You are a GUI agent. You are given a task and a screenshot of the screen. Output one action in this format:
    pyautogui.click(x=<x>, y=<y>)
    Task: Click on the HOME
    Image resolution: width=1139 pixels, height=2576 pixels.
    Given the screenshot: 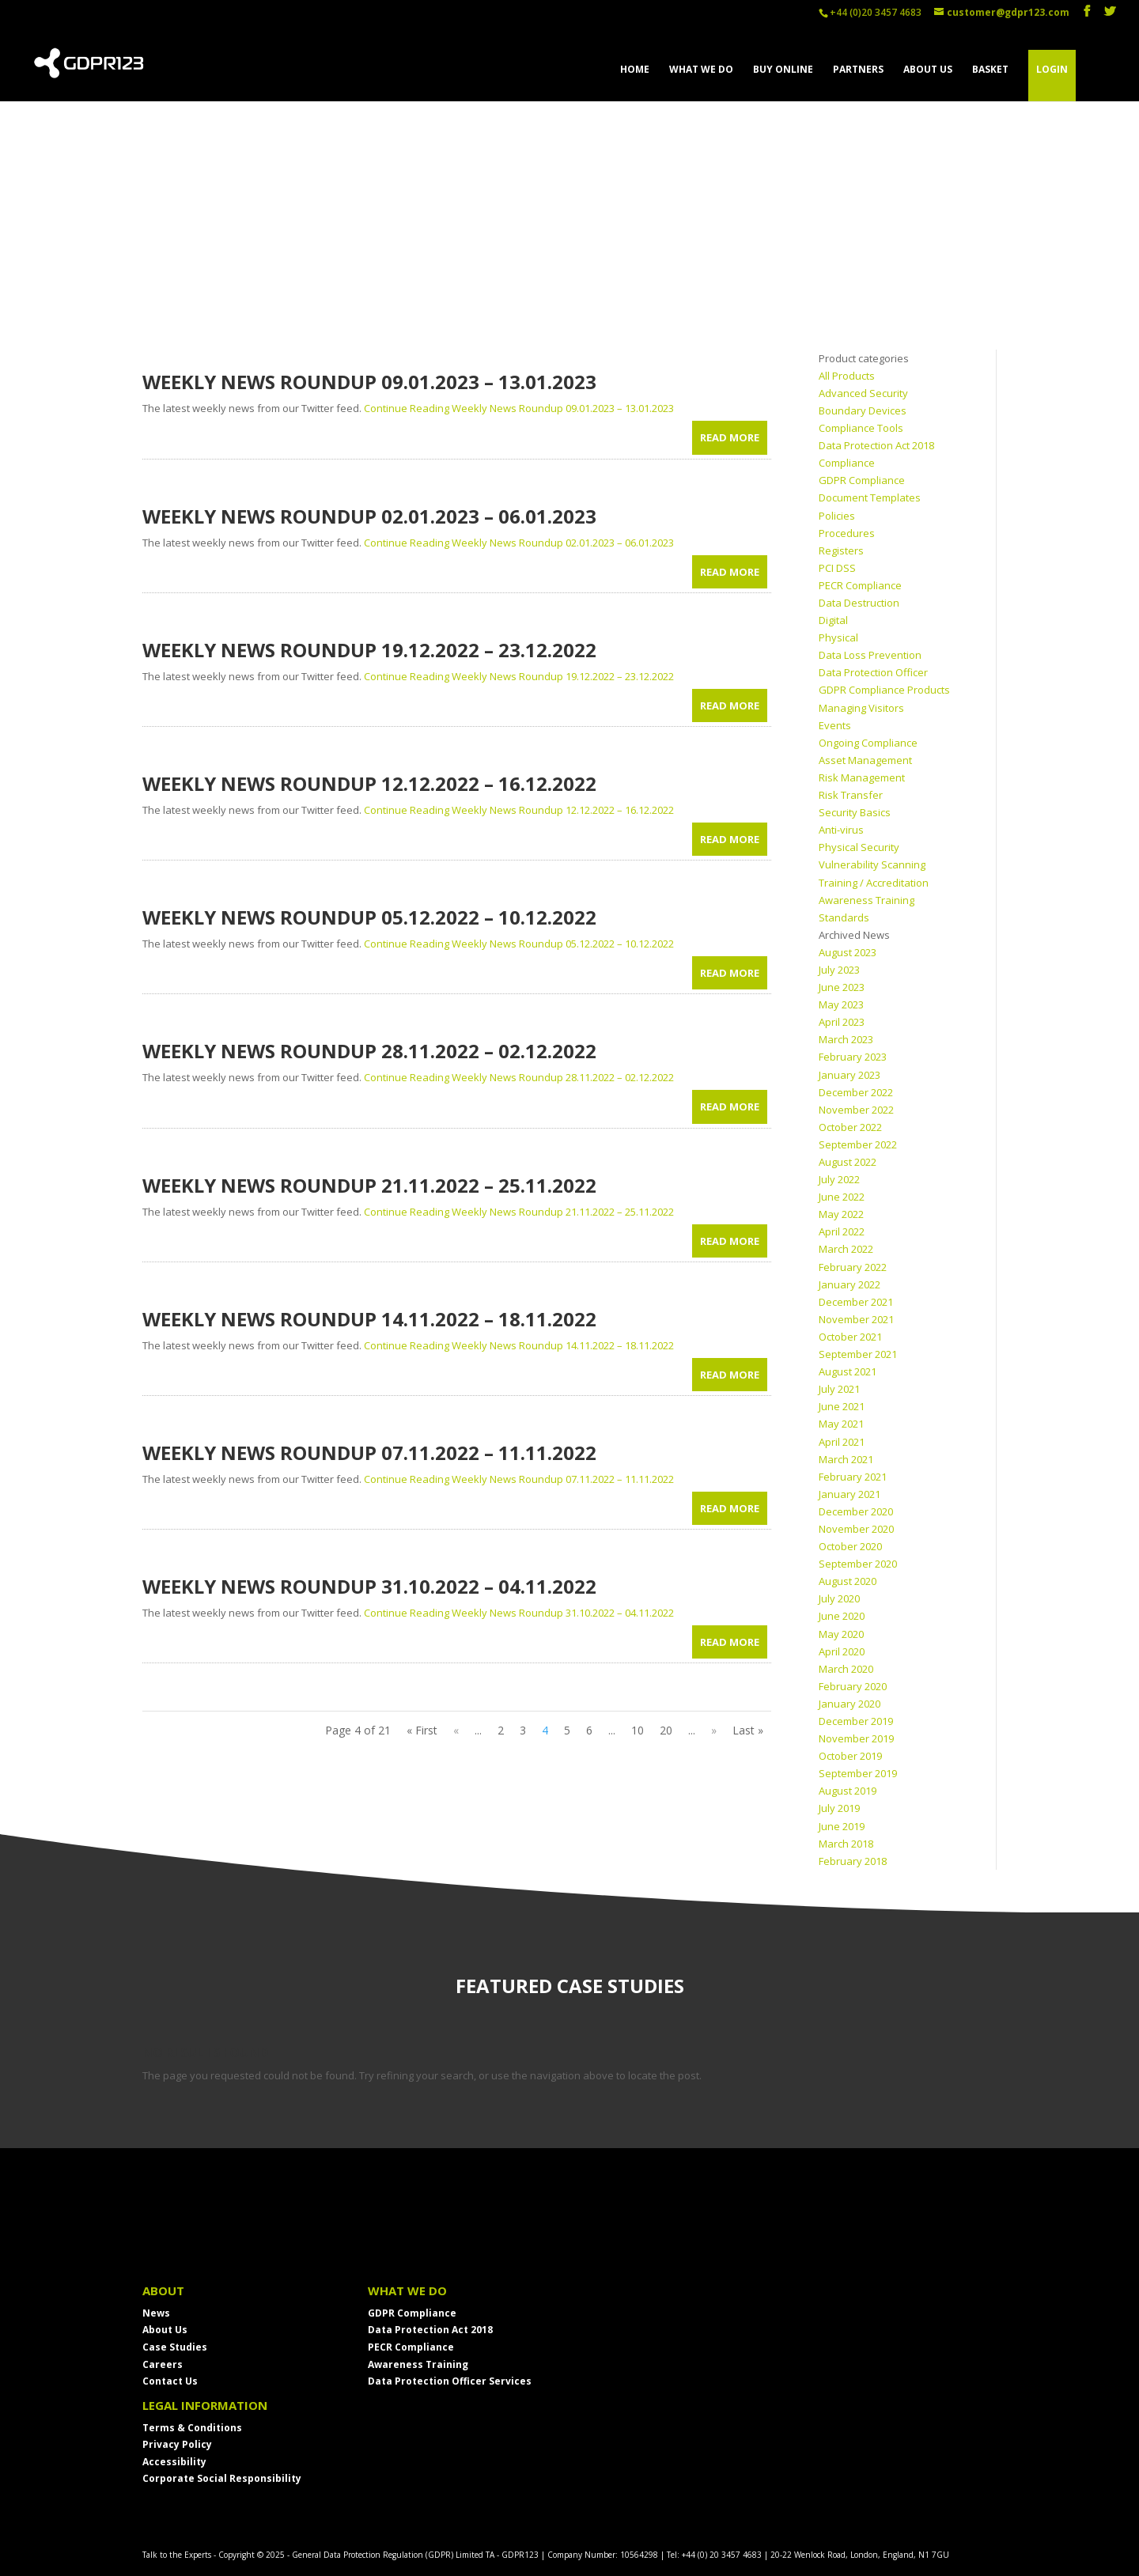 What is the action you would take?
    pyautogui.click(x=634, y=70)
    